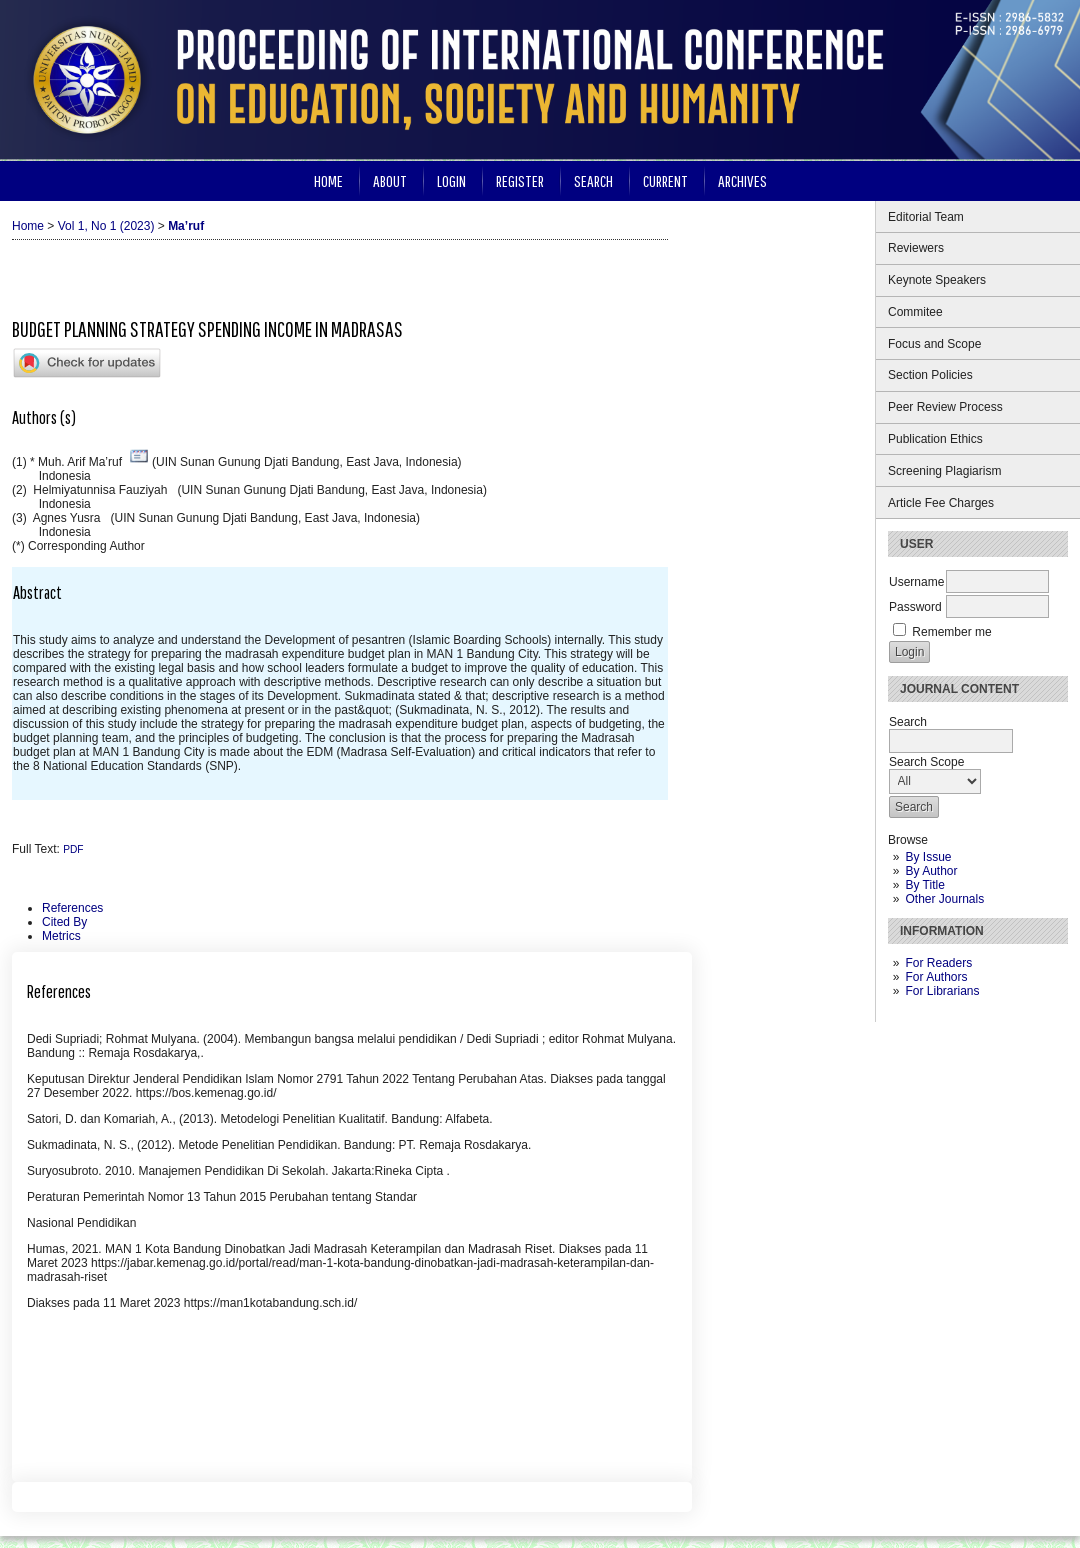  What do you see at coordinates (72, 908) in the screenshot?
I see `References` at bounding box center [72, 908].